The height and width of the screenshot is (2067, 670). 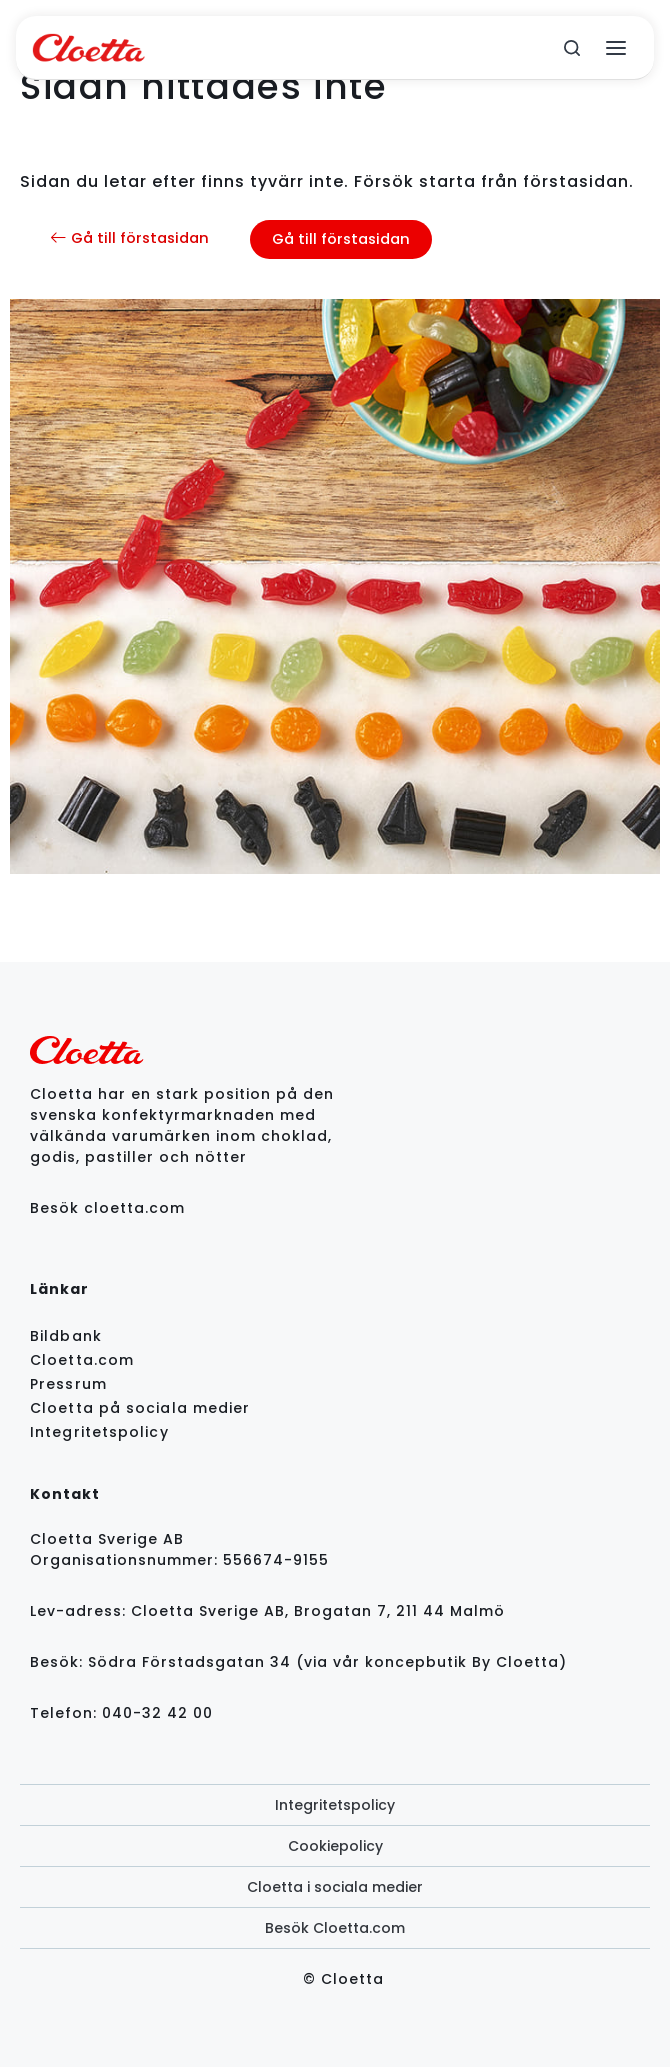 I want to click on Pressrum, so click(x=68, y=1384).